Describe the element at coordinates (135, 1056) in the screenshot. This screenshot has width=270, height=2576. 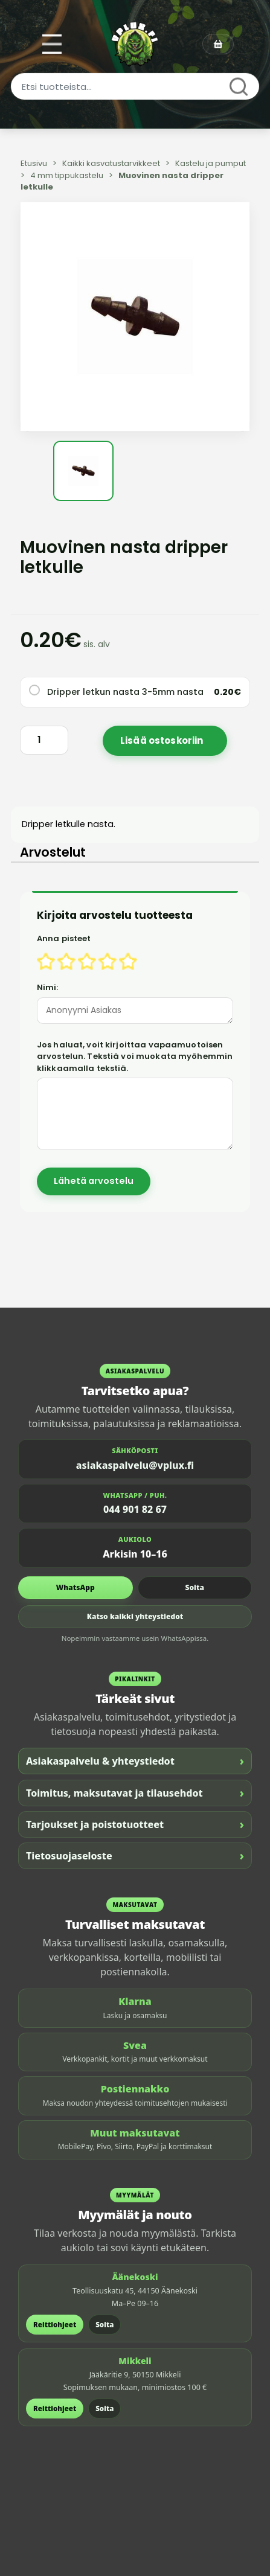
I see `Jos haluat, voit kirjoittaa vapaamuotoisen arvostelun. Tekstiä voi muokata myöhemmin klikkaamalla tekstiä.` at that location.